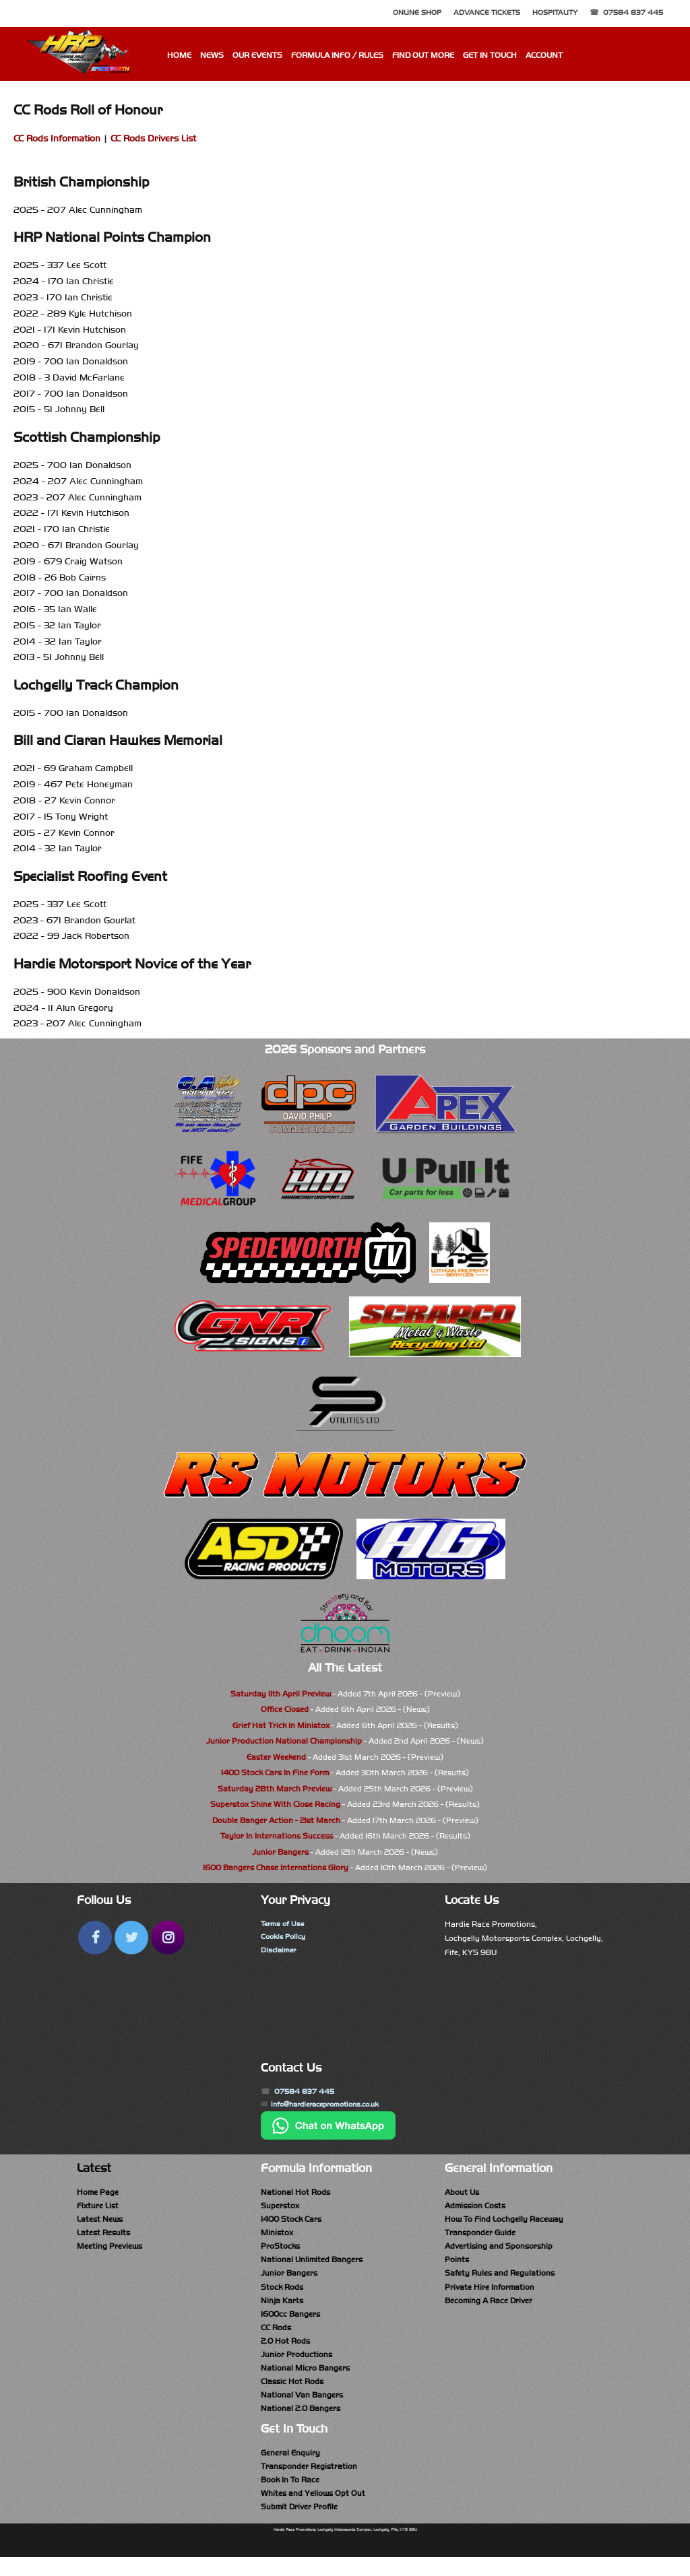  I want to click on Taylor In Internations Success, so click(276, 1836).